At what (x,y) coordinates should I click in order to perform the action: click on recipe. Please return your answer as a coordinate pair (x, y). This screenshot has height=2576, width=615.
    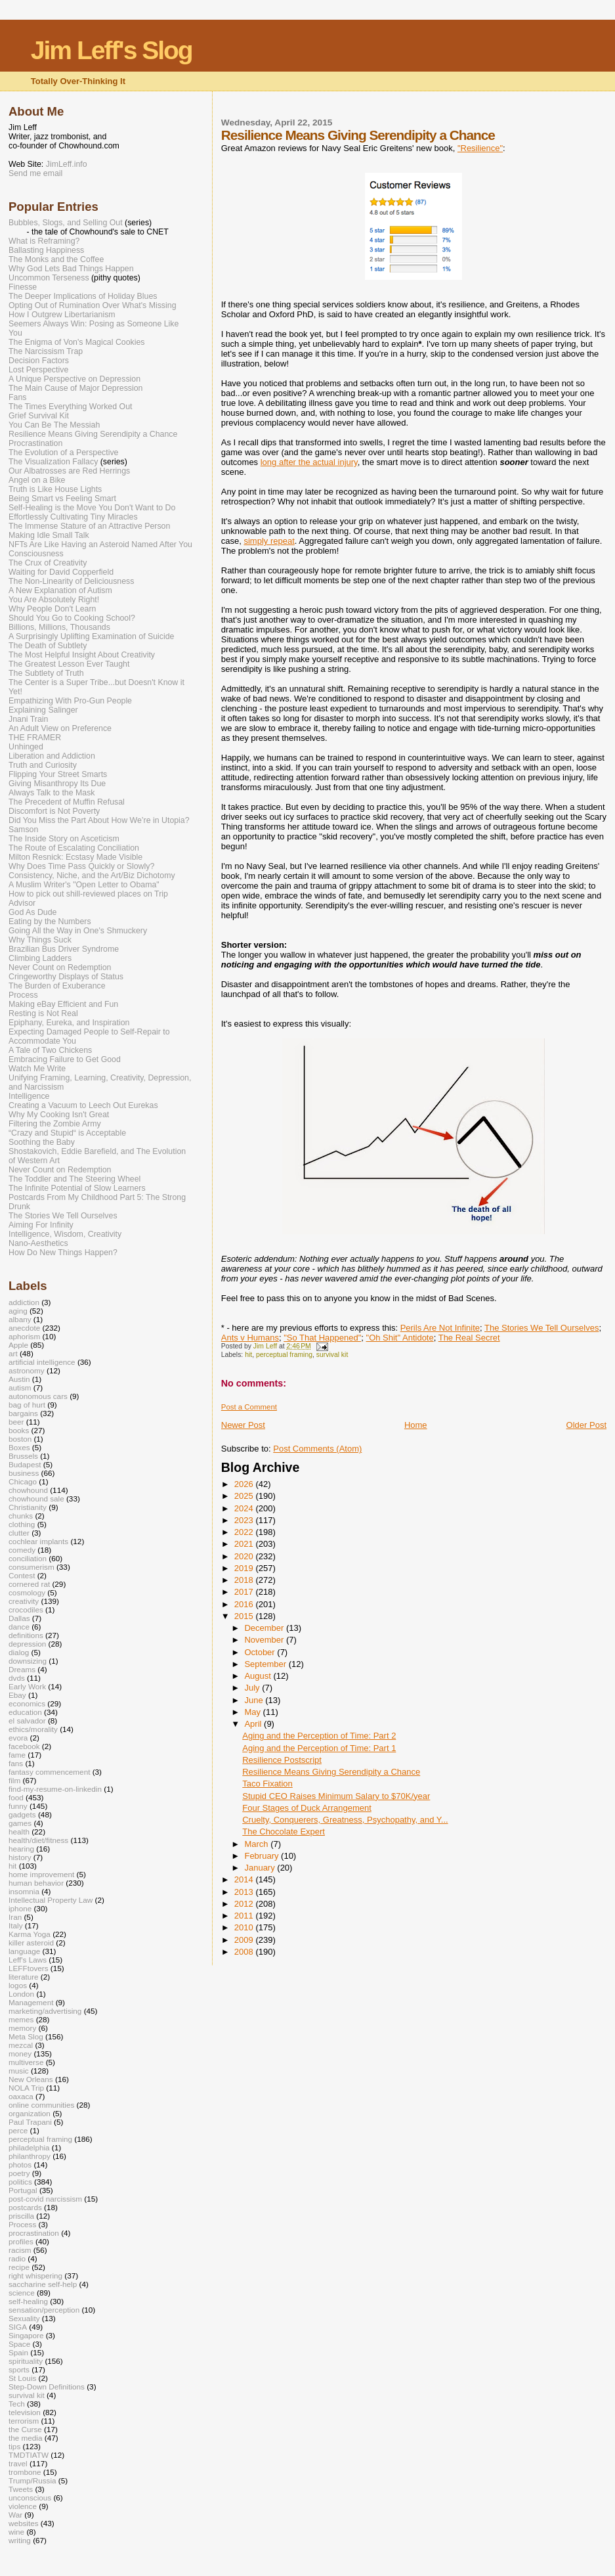
    Looking at the image, I should click on (19, 2267).